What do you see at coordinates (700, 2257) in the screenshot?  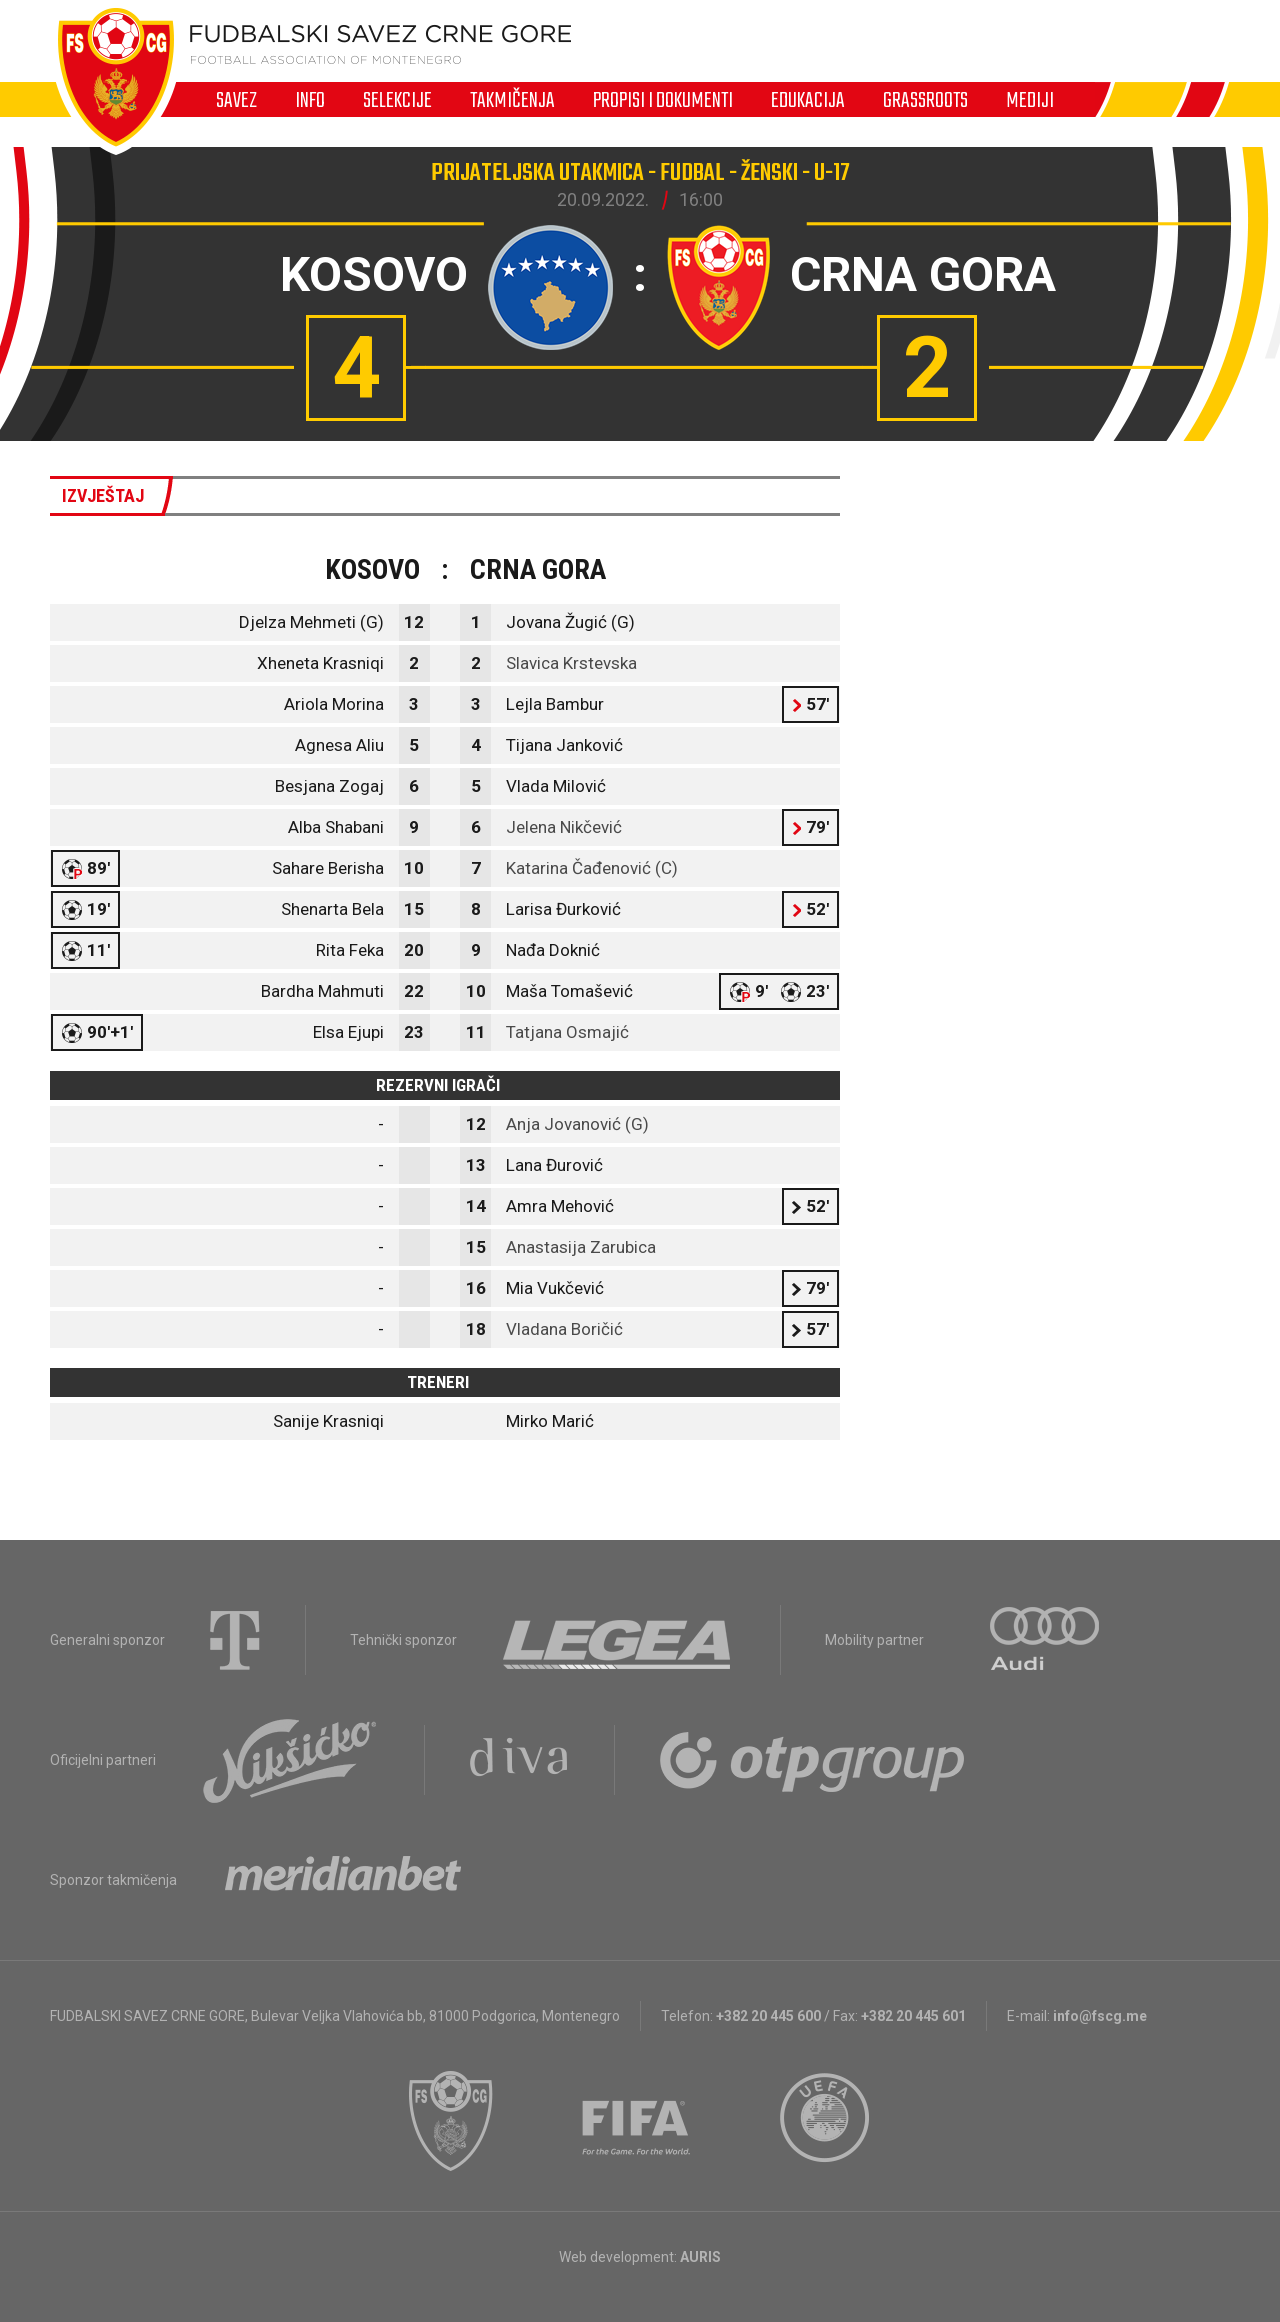 I see `AURIS` at bounding box center [700, 2257].